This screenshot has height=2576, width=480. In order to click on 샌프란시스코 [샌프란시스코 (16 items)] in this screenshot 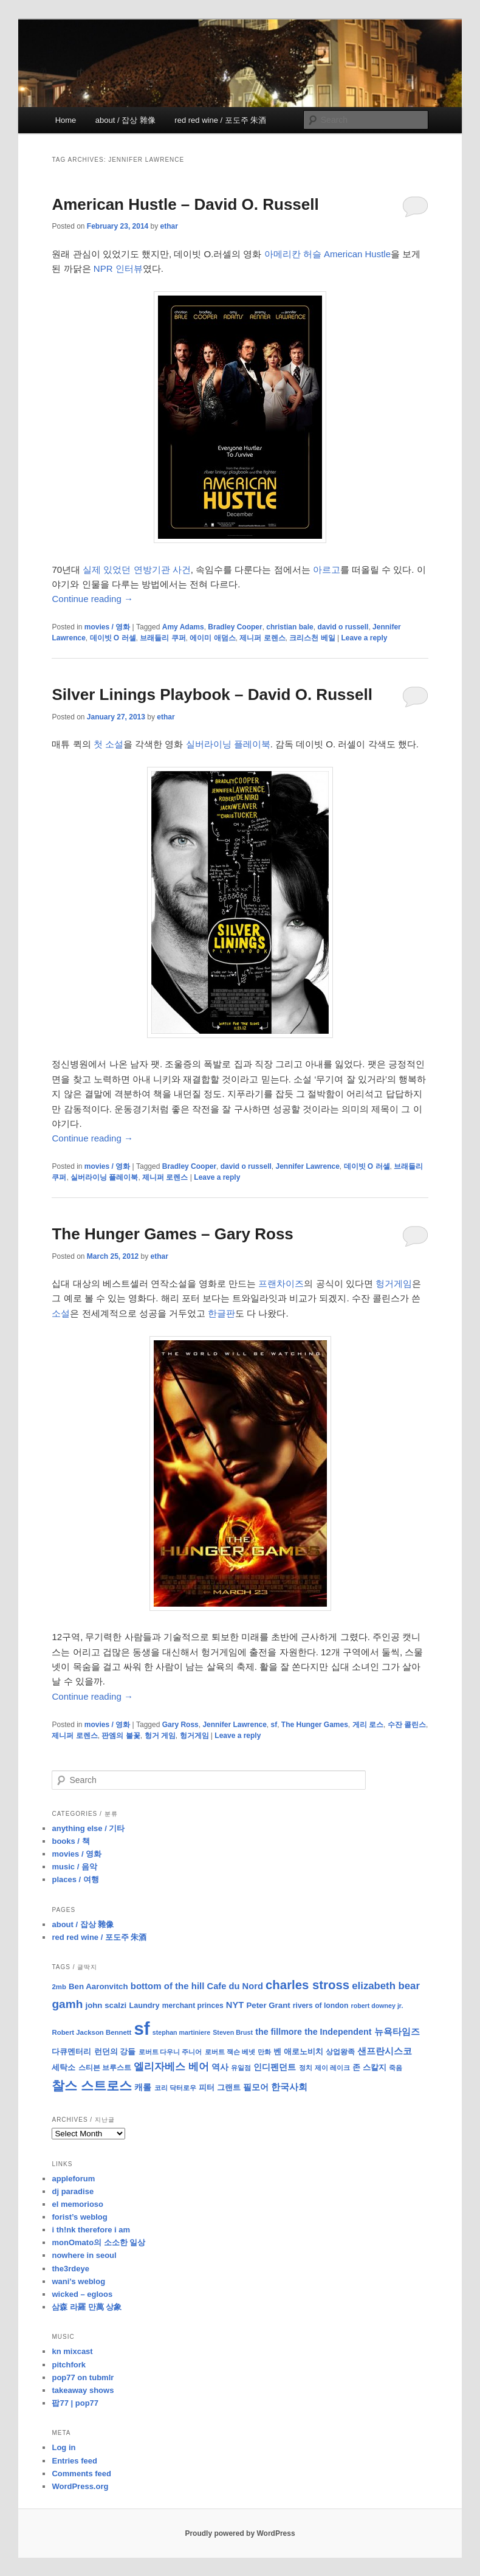, I will do `click(384, 2051)`.